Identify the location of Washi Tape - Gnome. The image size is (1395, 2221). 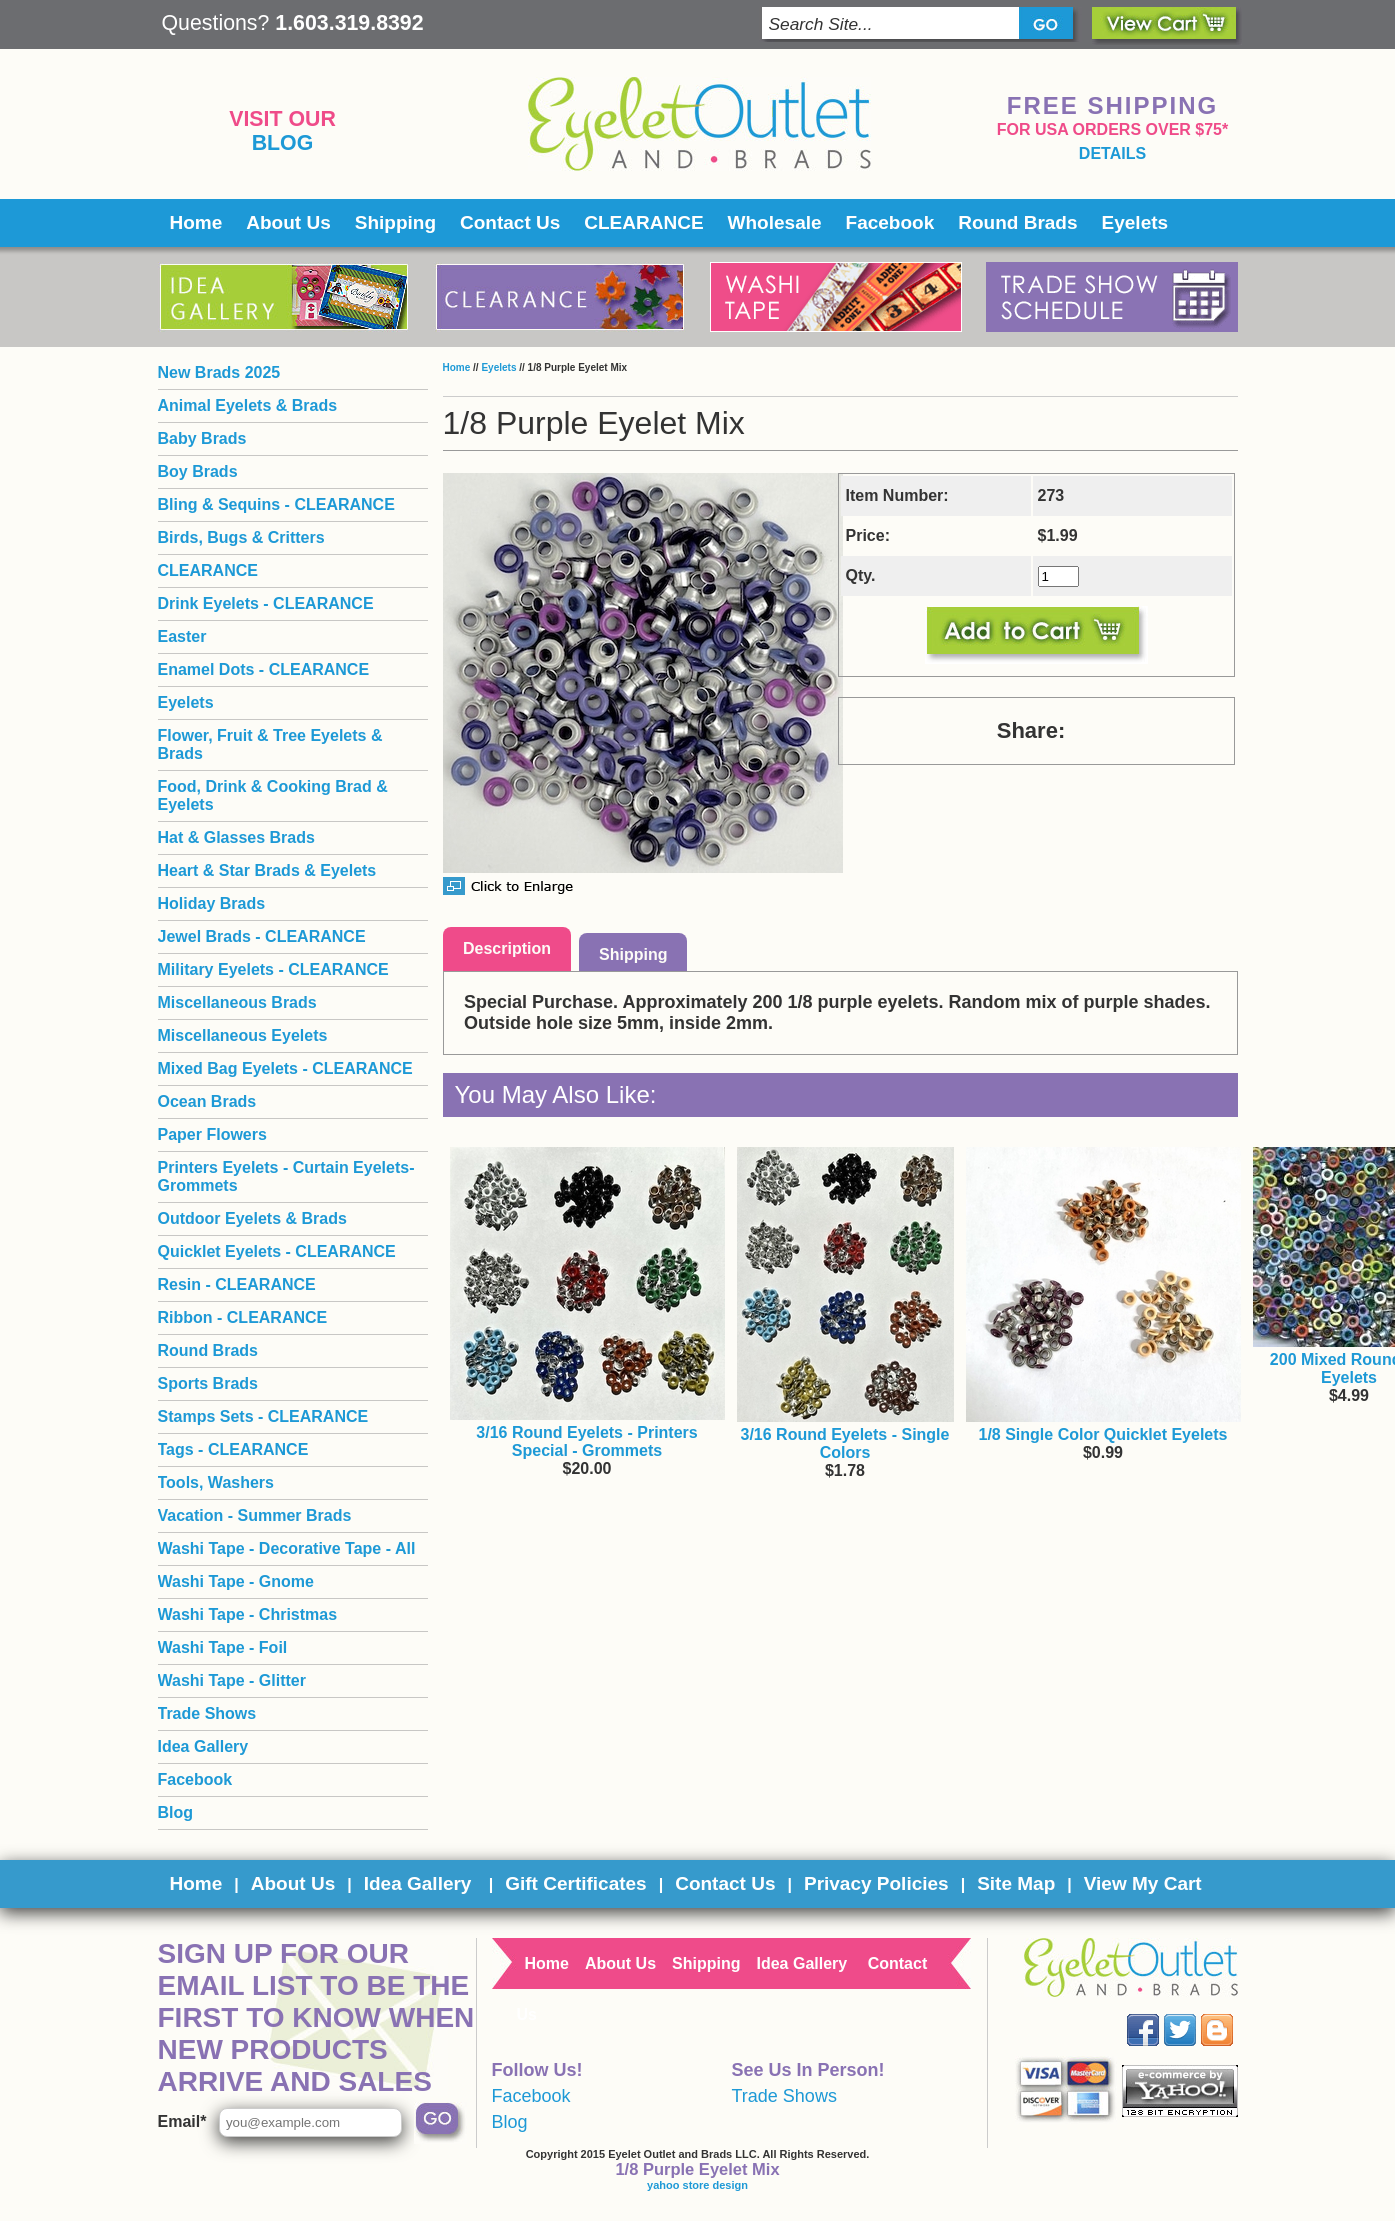
(236, 1581).